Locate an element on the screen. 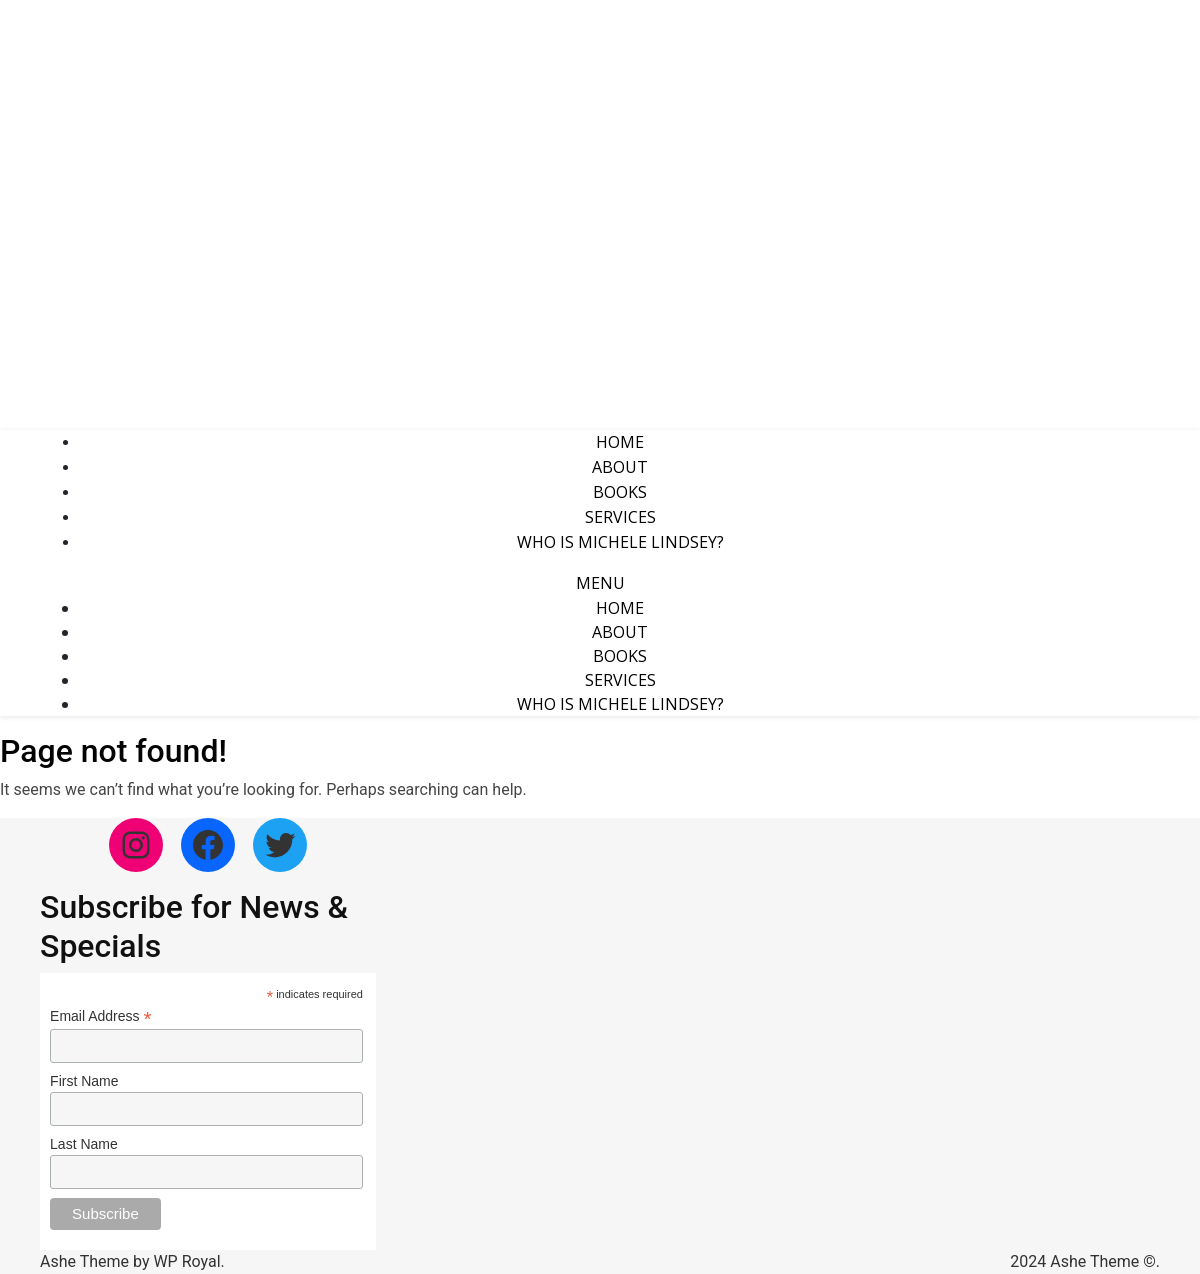 The height and width of the screenshot is (1274, 1200). First Name is located at coordinates (84, 1081).